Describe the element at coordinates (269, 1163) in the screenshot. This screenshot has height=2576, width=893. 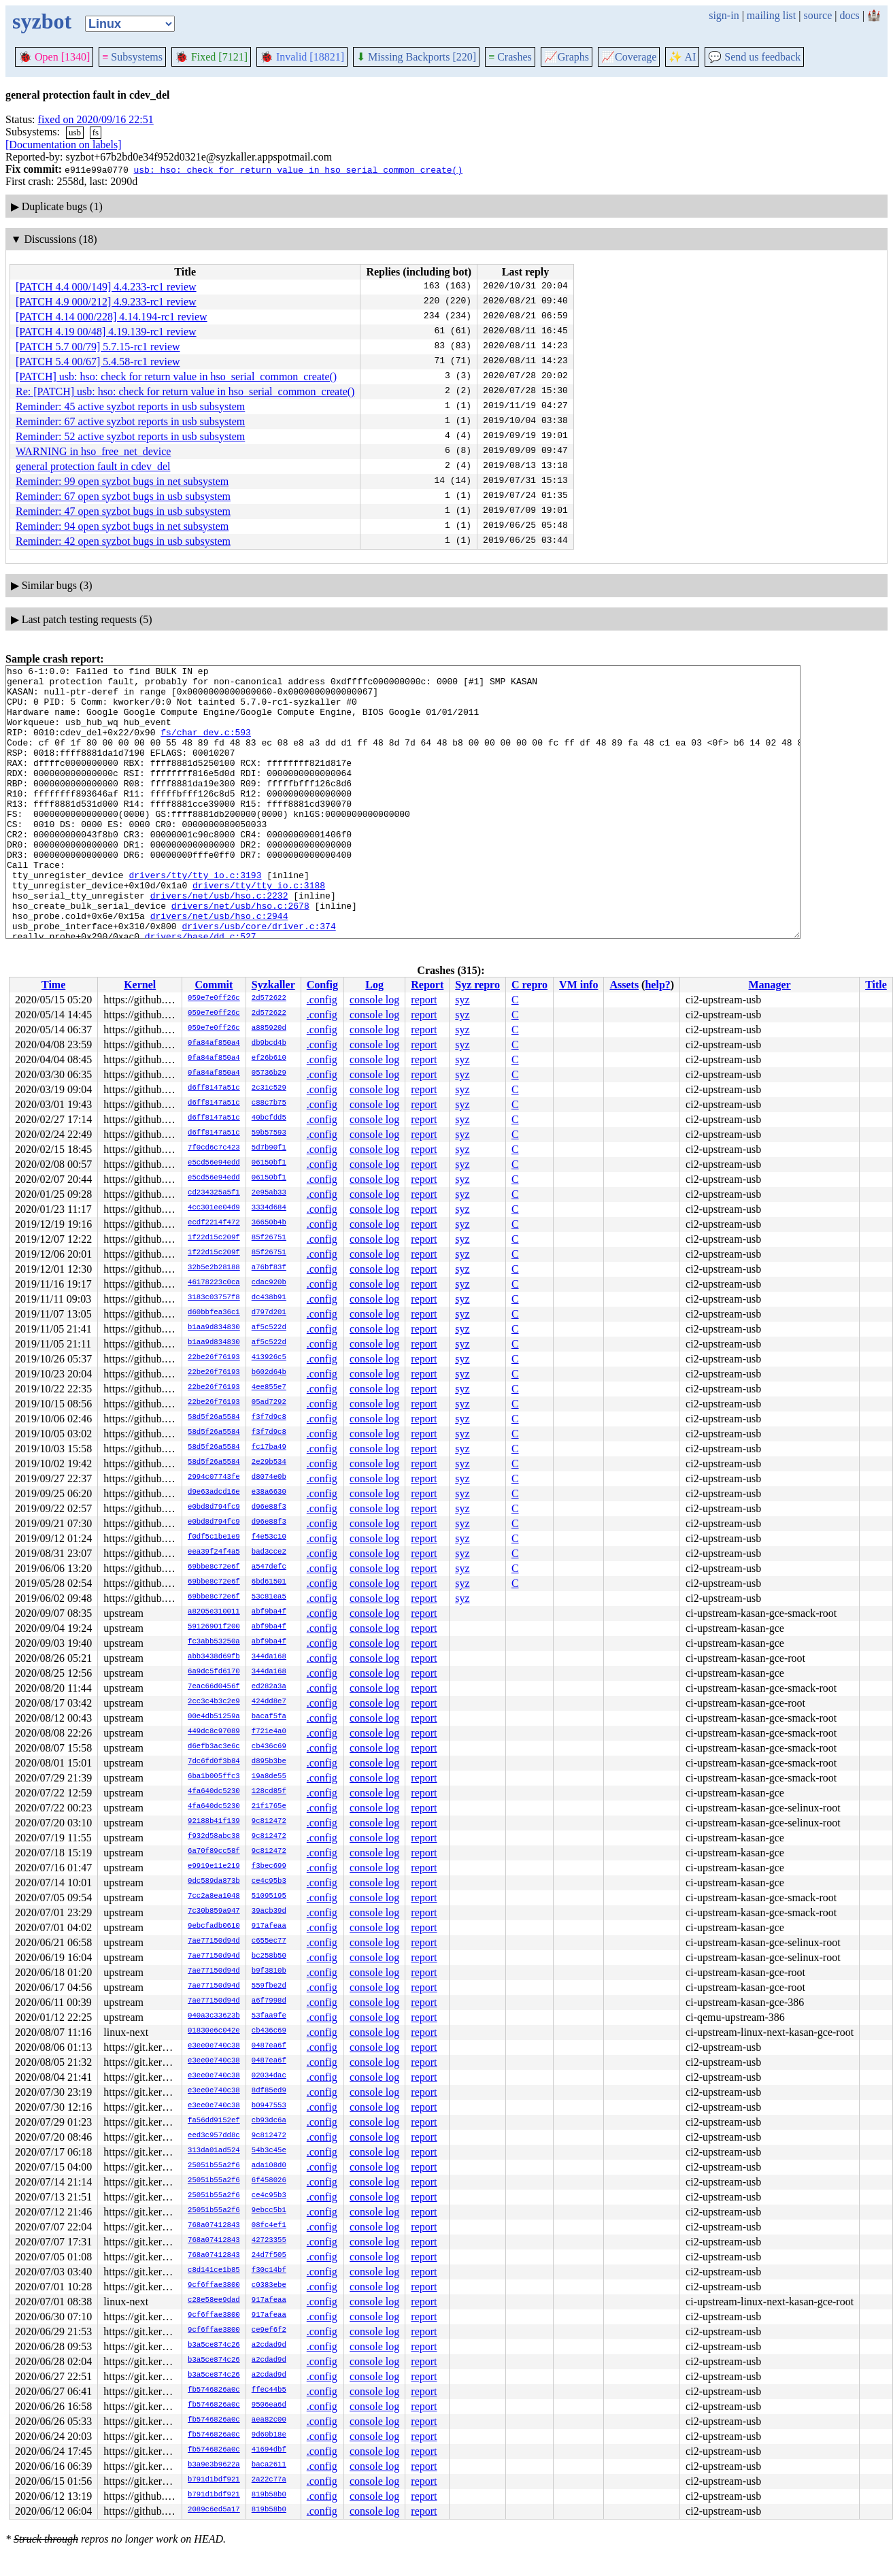
I see `06150bf1` at that location.